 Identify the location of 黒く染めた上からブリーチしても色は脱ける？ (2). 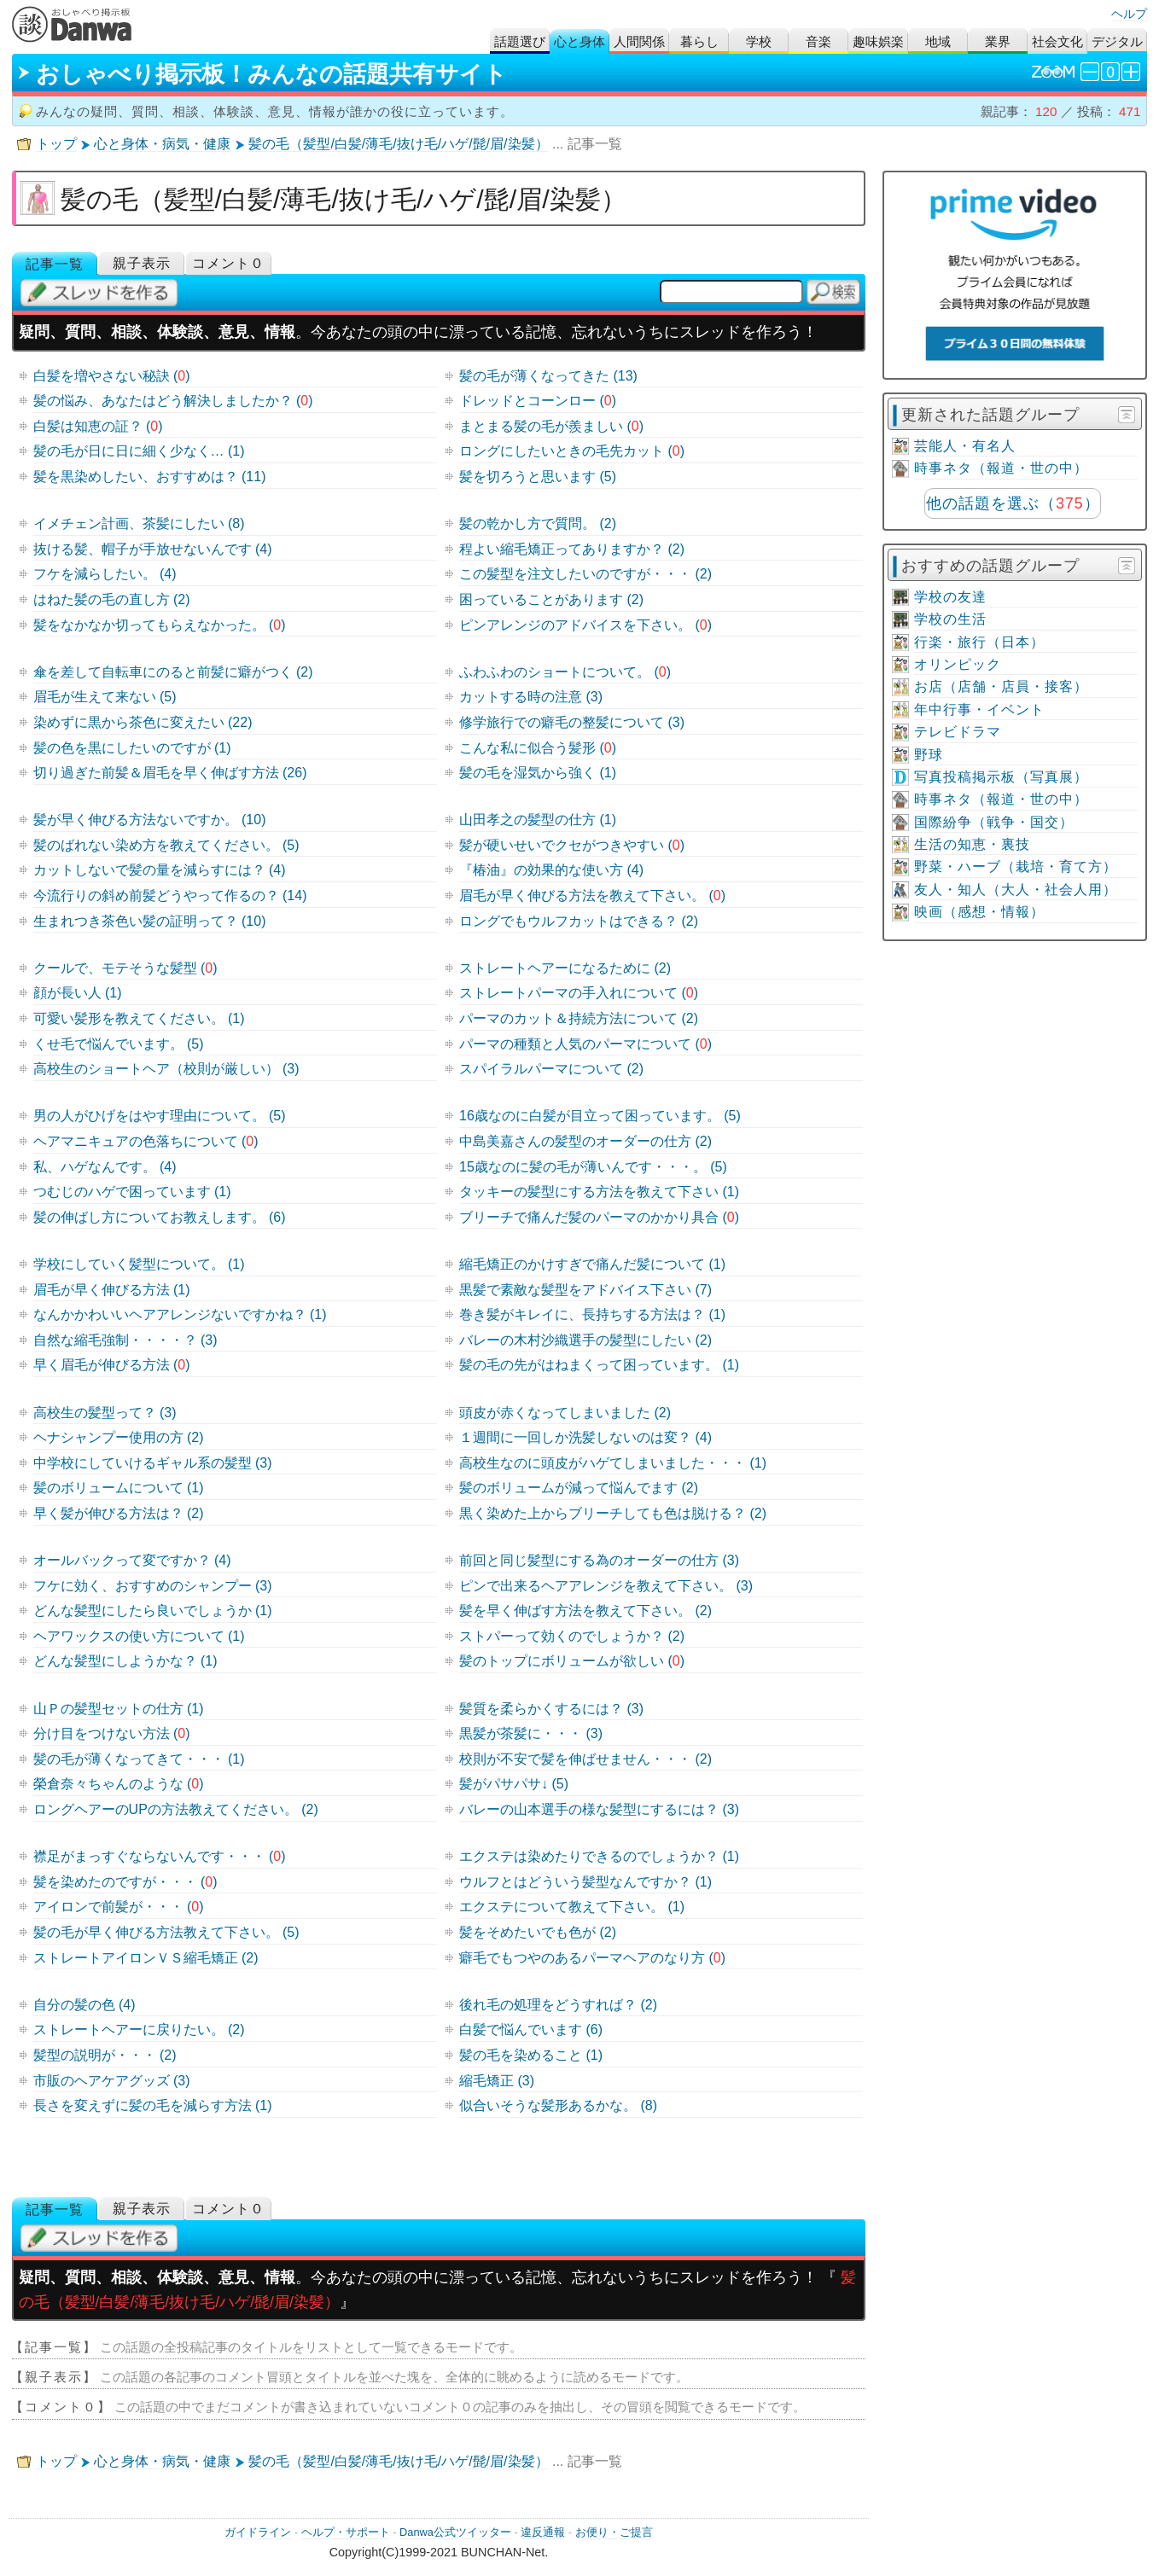
(612, 1513).